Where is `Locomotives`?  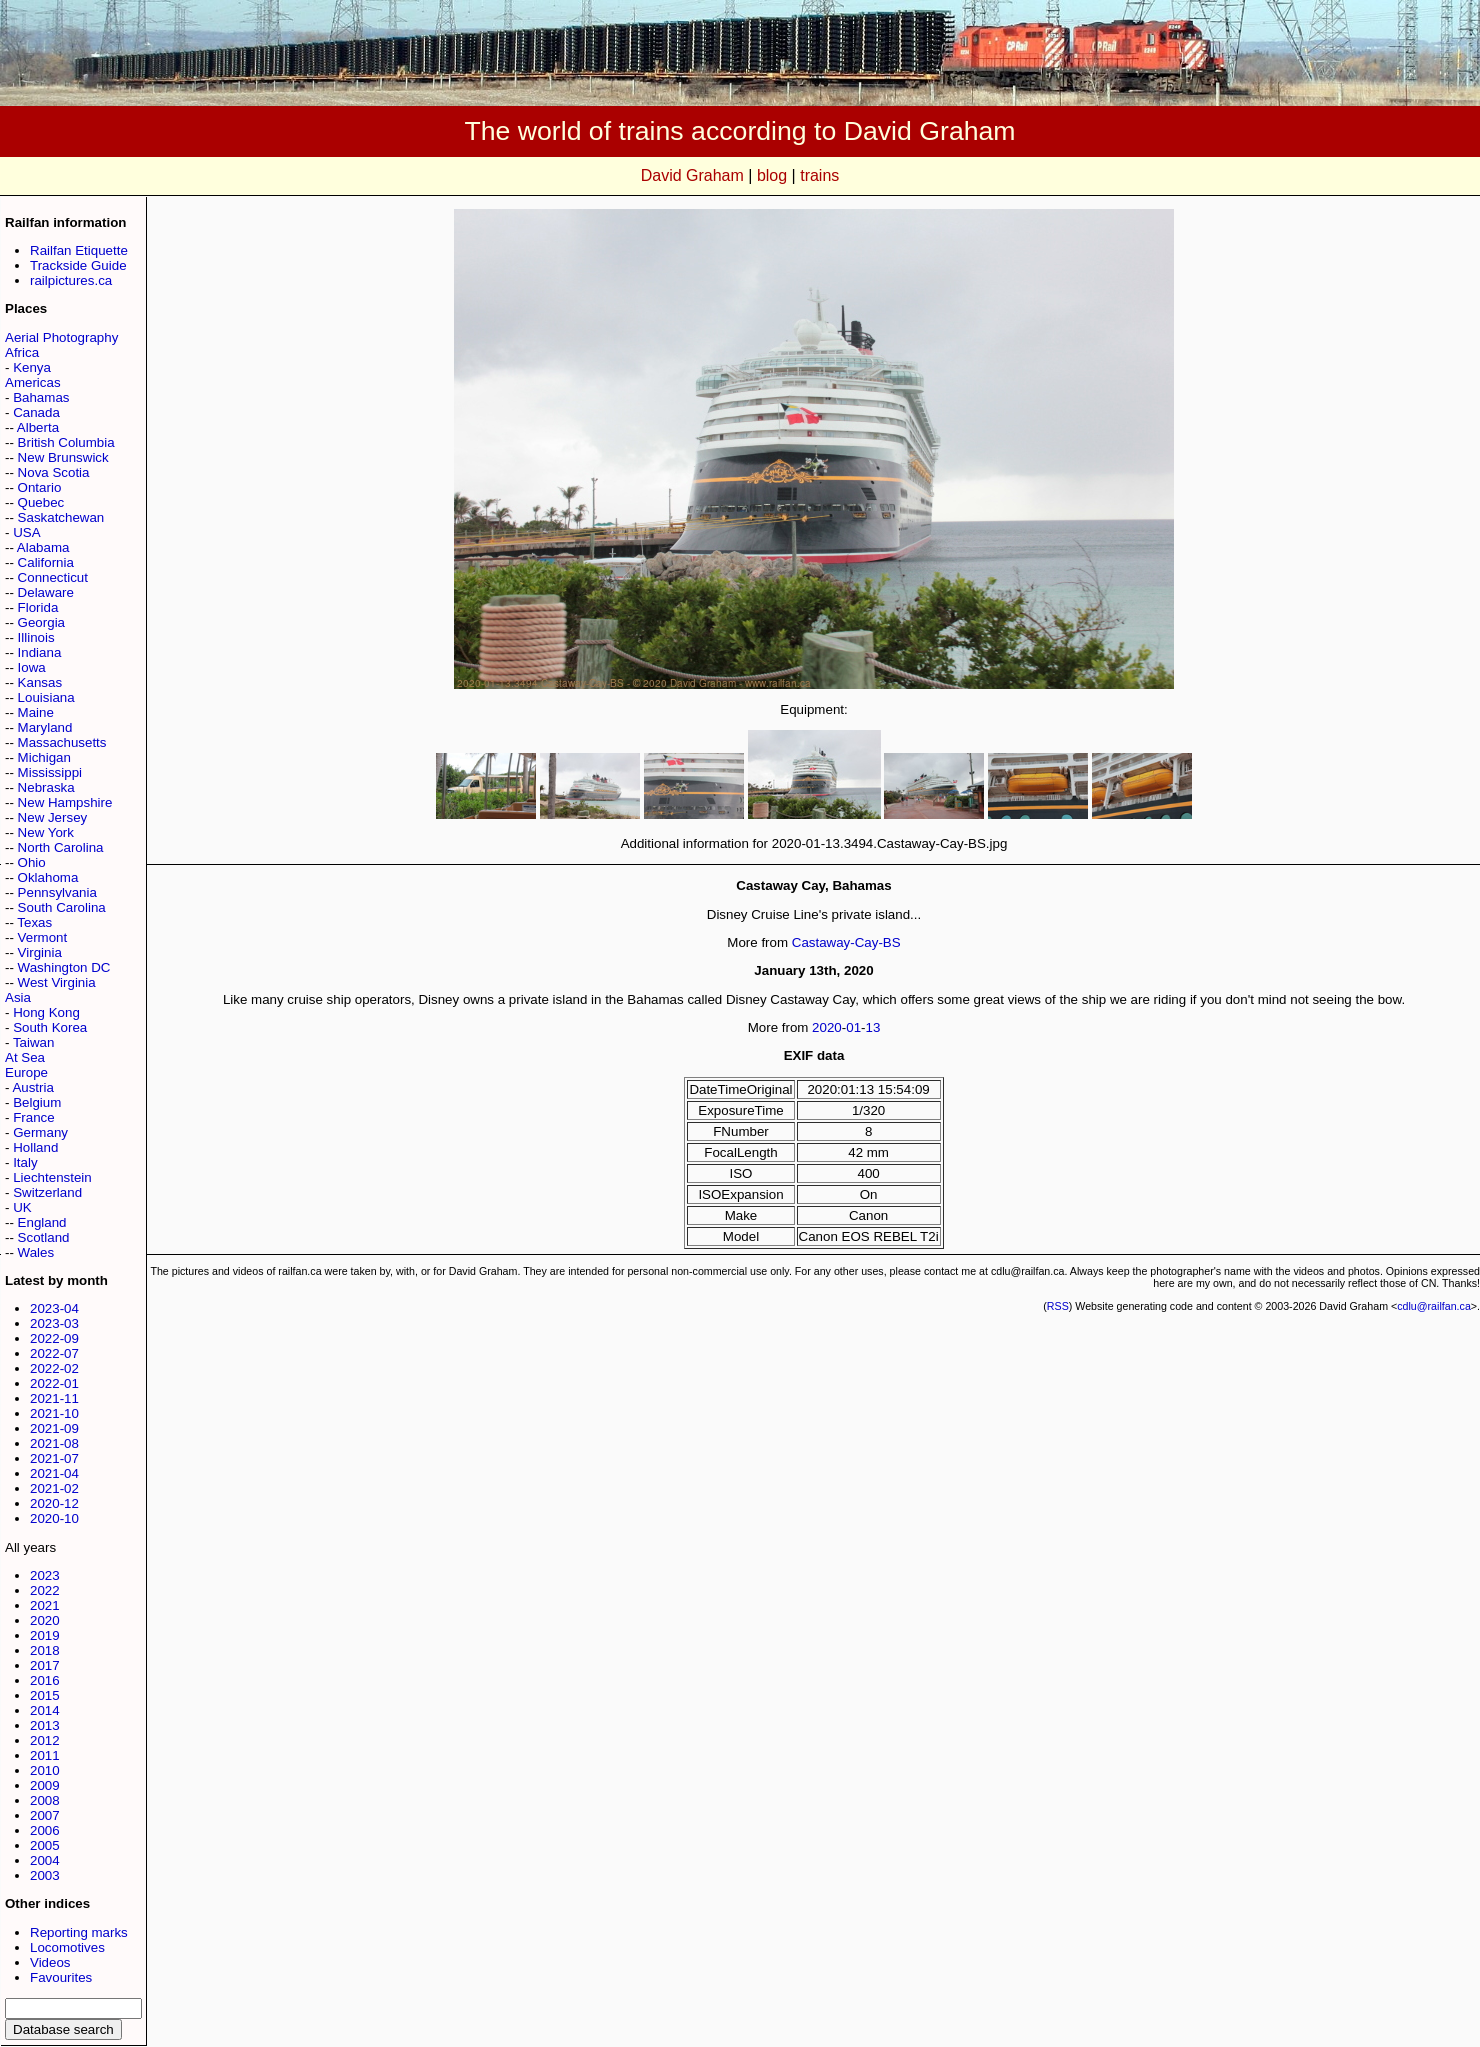
Locomotives is located at coordinates (67, 1947).